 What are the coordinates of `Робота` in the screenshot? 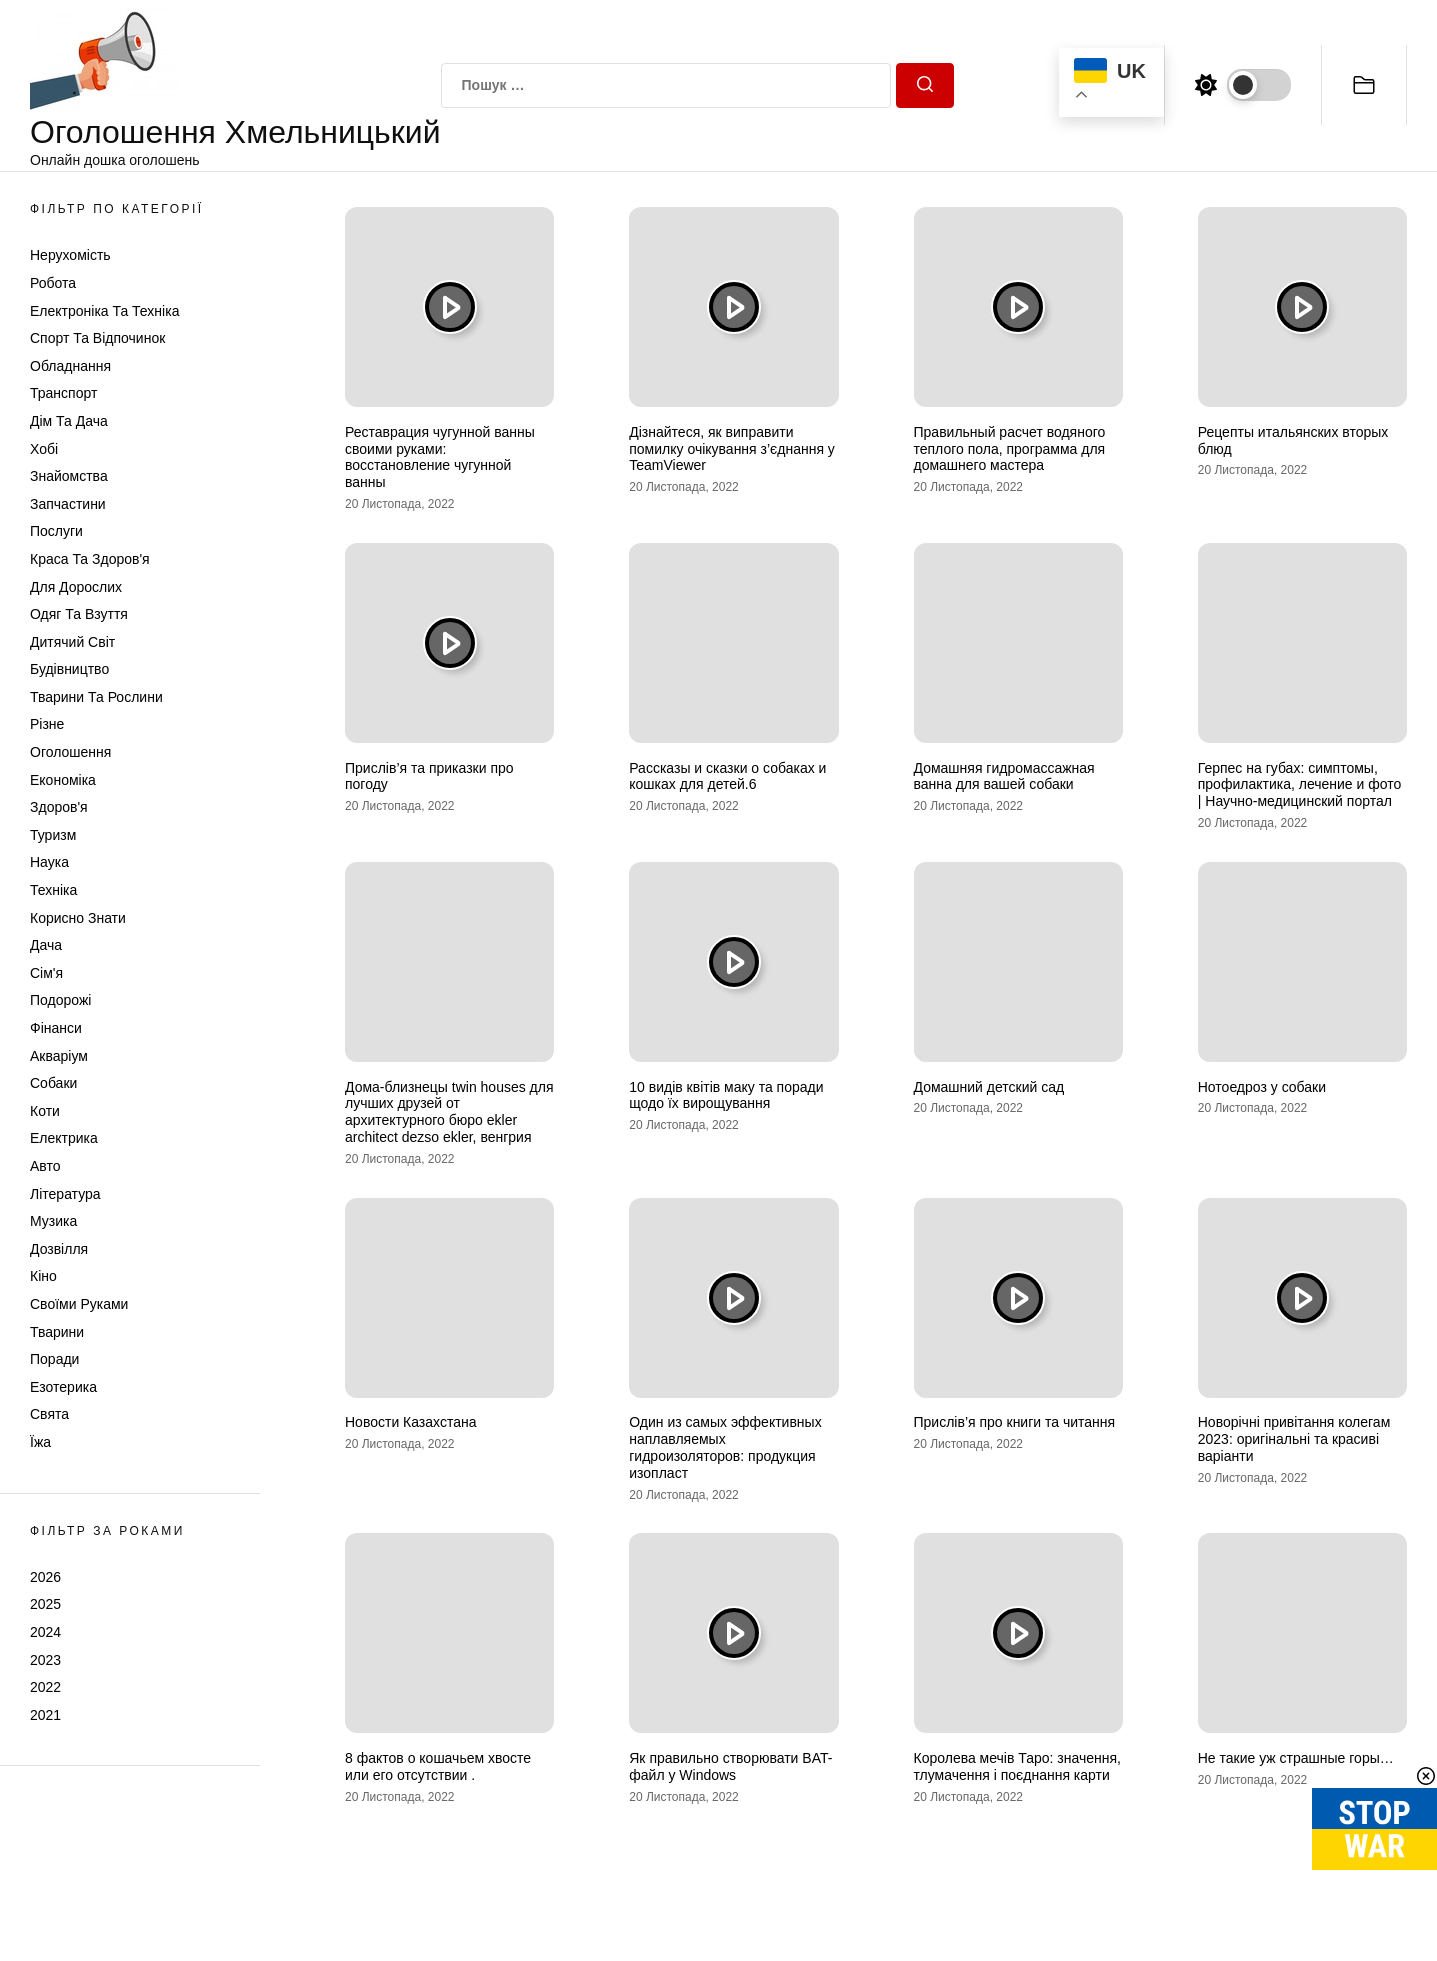 It's located at (53, 283).